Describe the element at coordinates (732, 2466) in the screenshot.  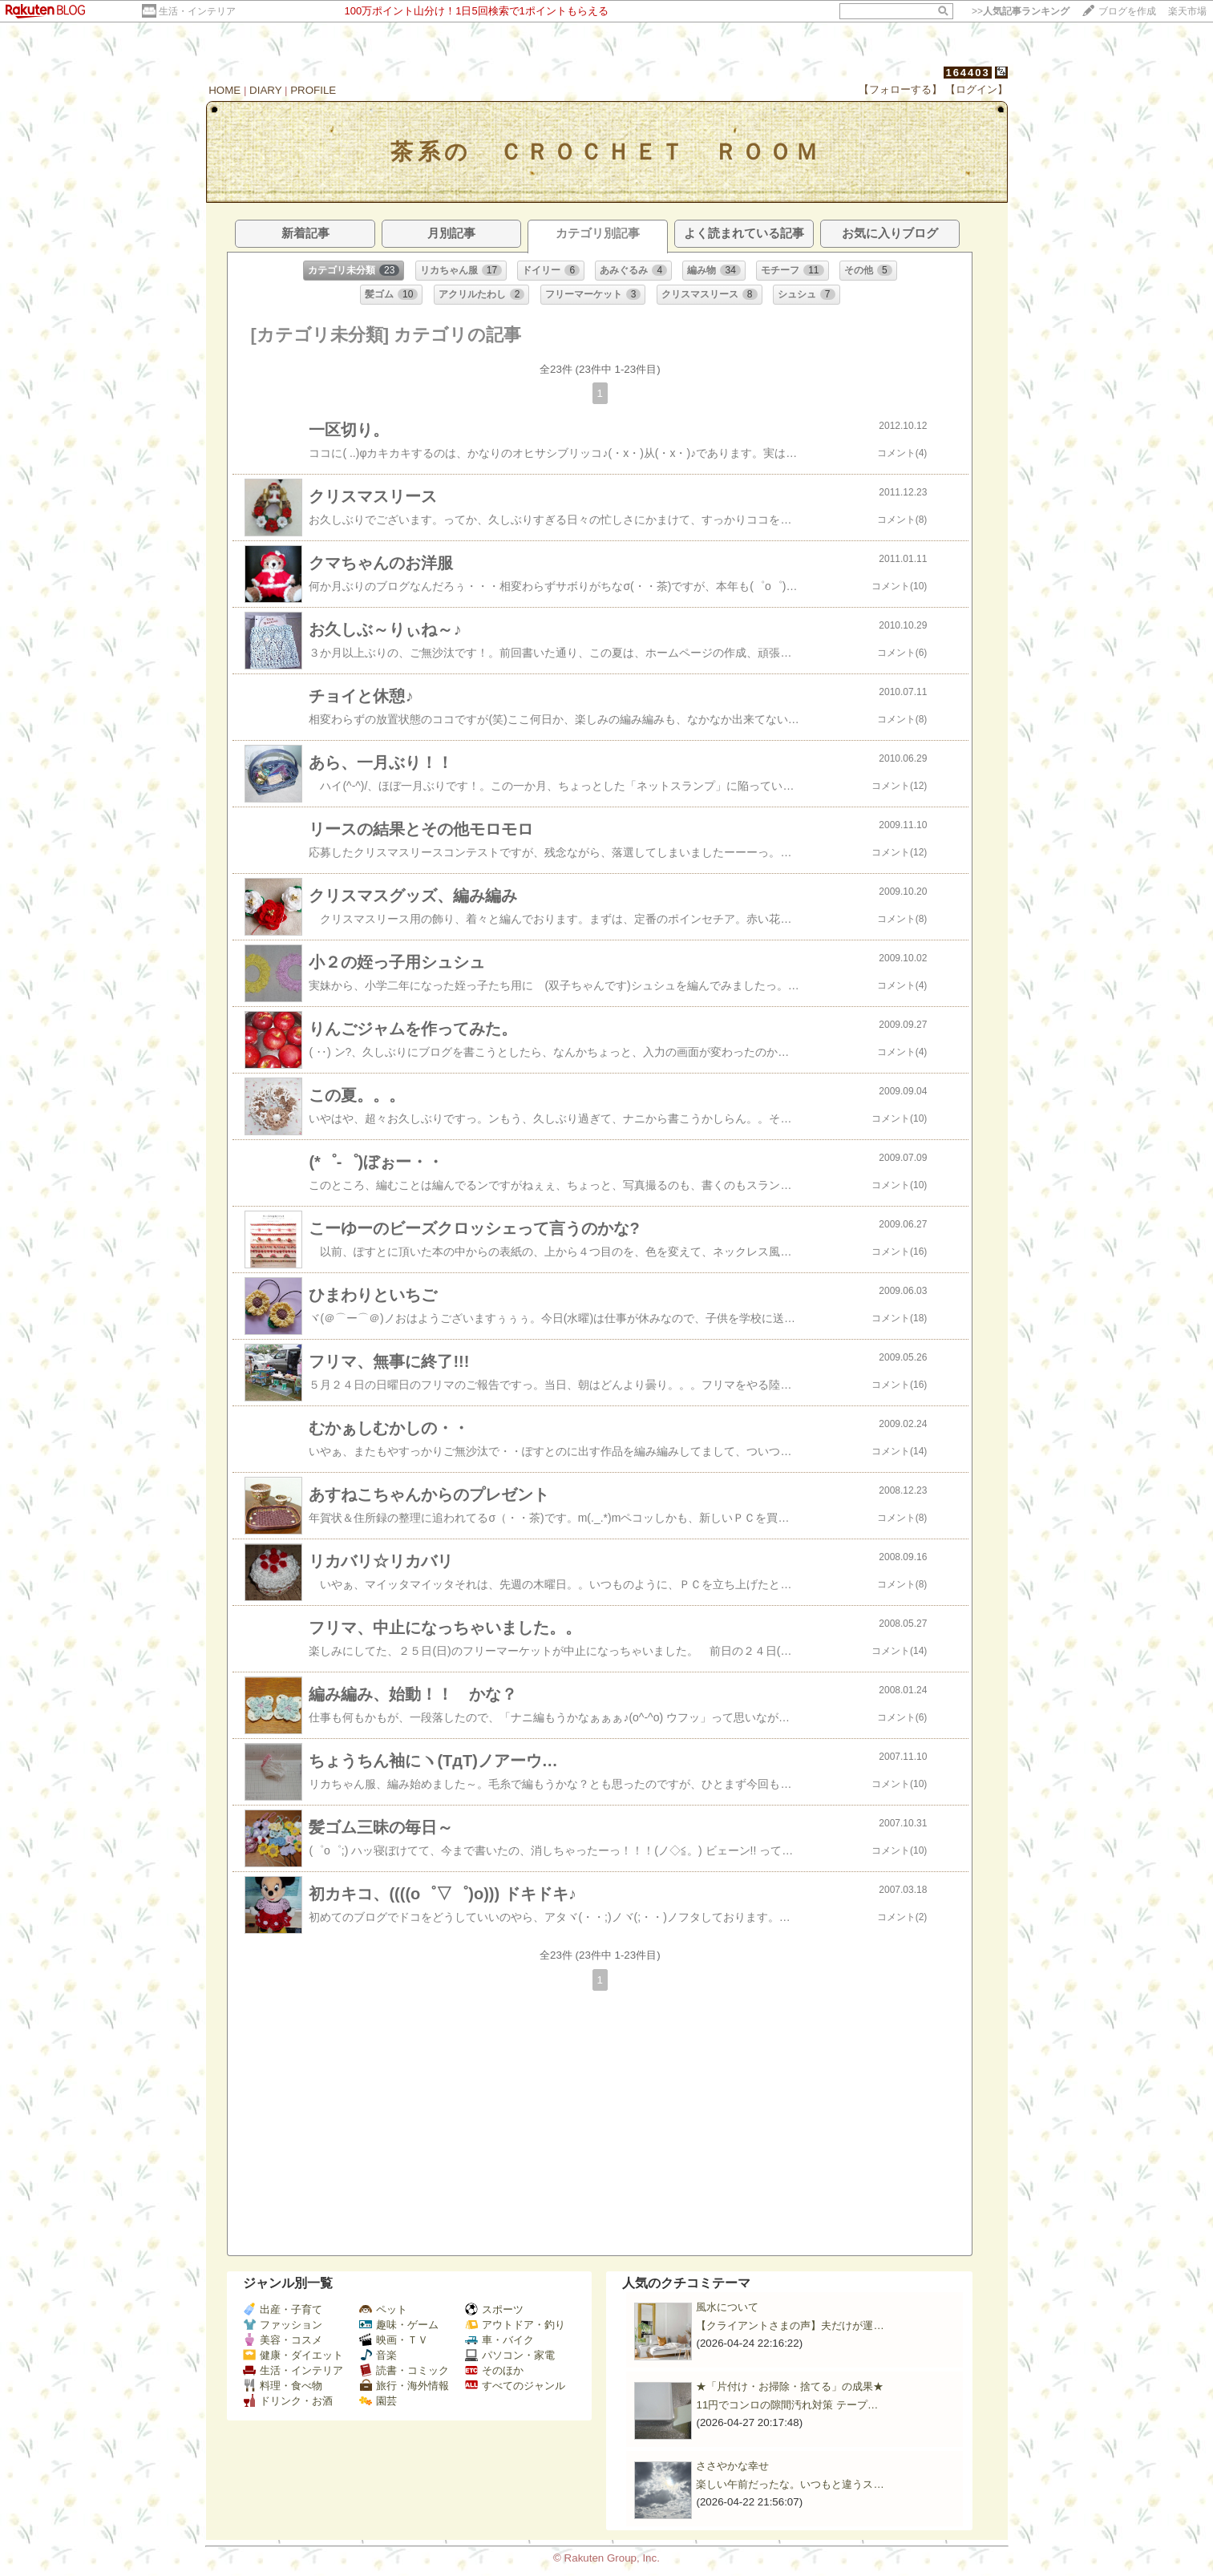
I see `ささやかな幸せ` at that location.